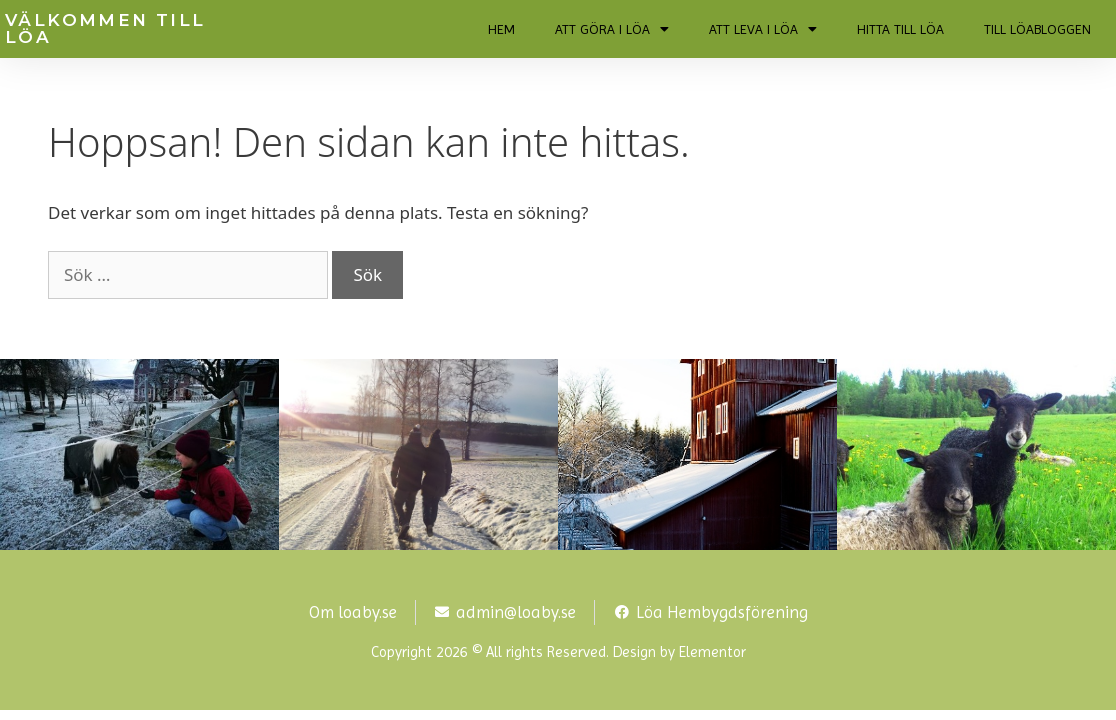 The height and width of the screenshot is (720, 1116). I want to click on HEM, so click(501, 29).